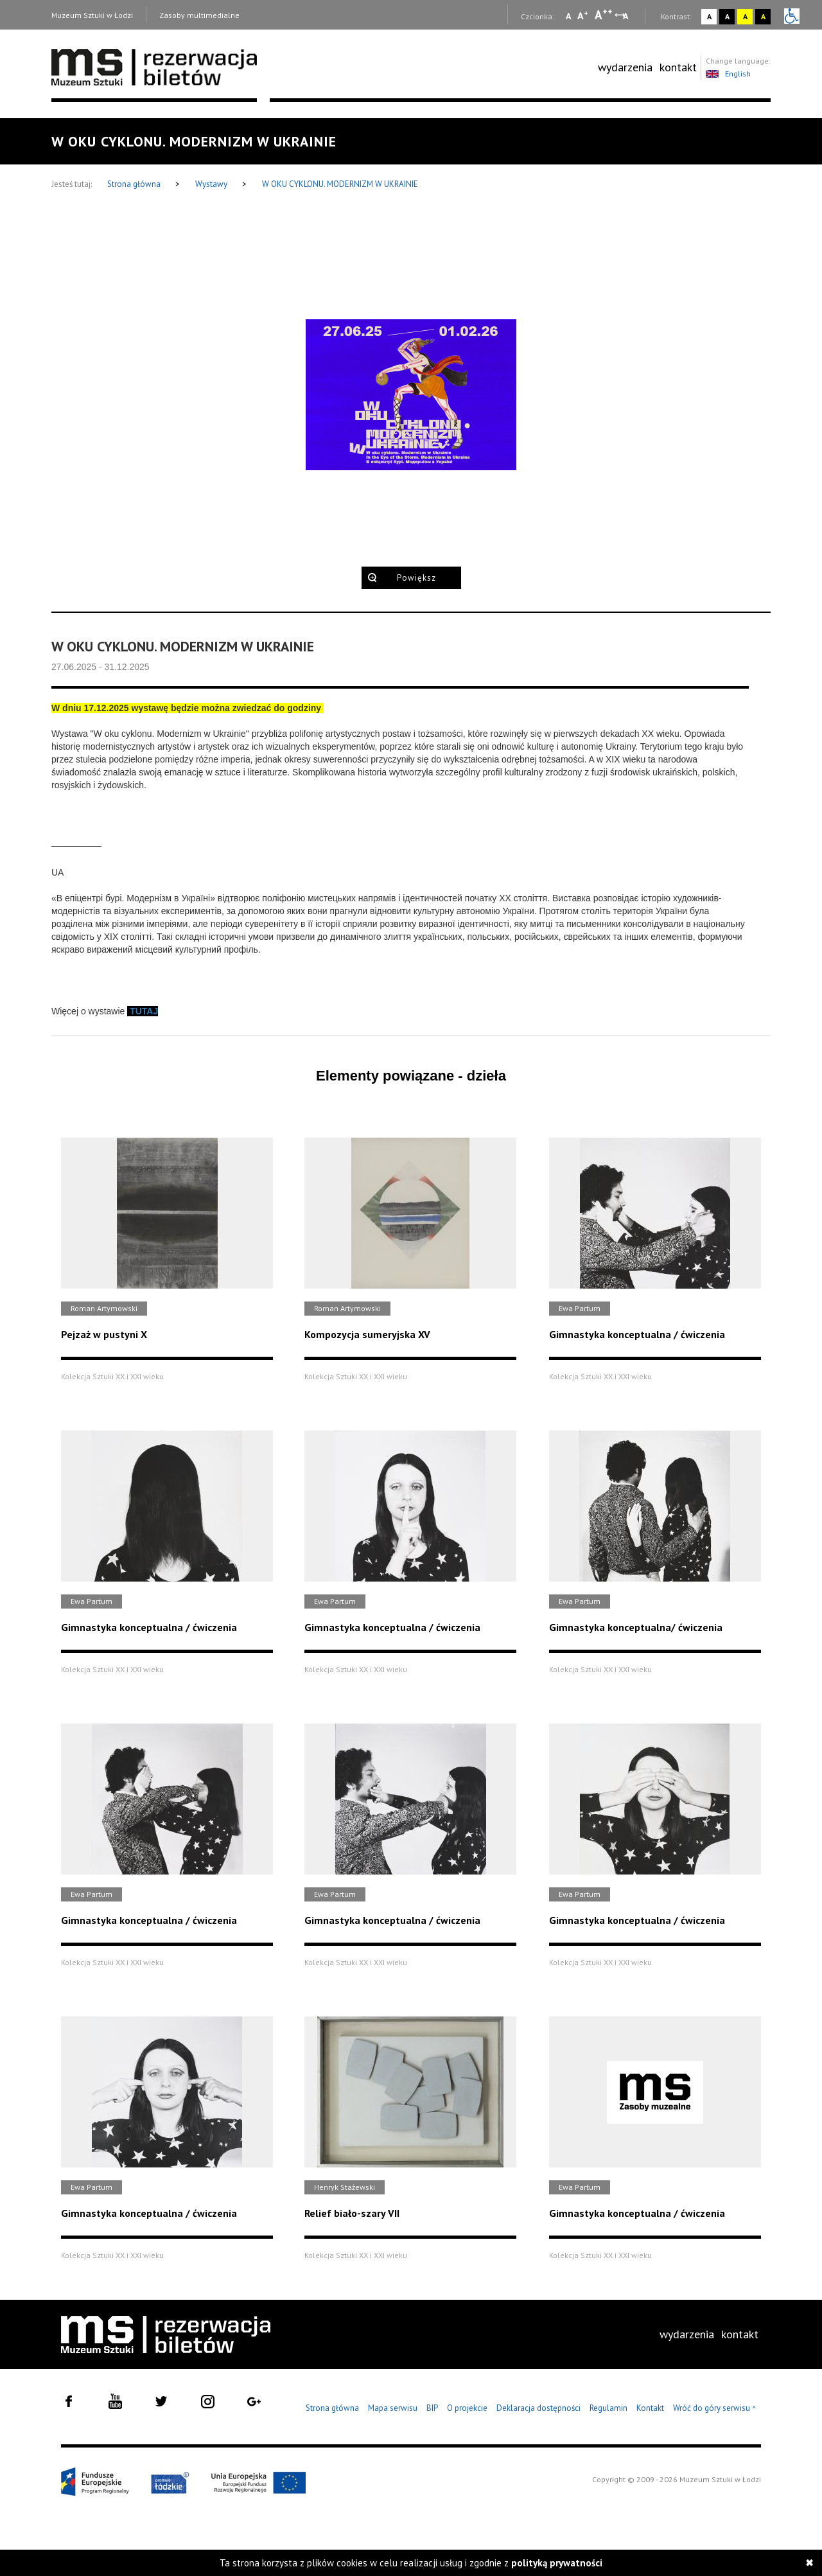 The height and width of the screenshot is (2576, 822). I want to click on A [Wybierz kontrast strony czarno-biały], so click(727, 16).